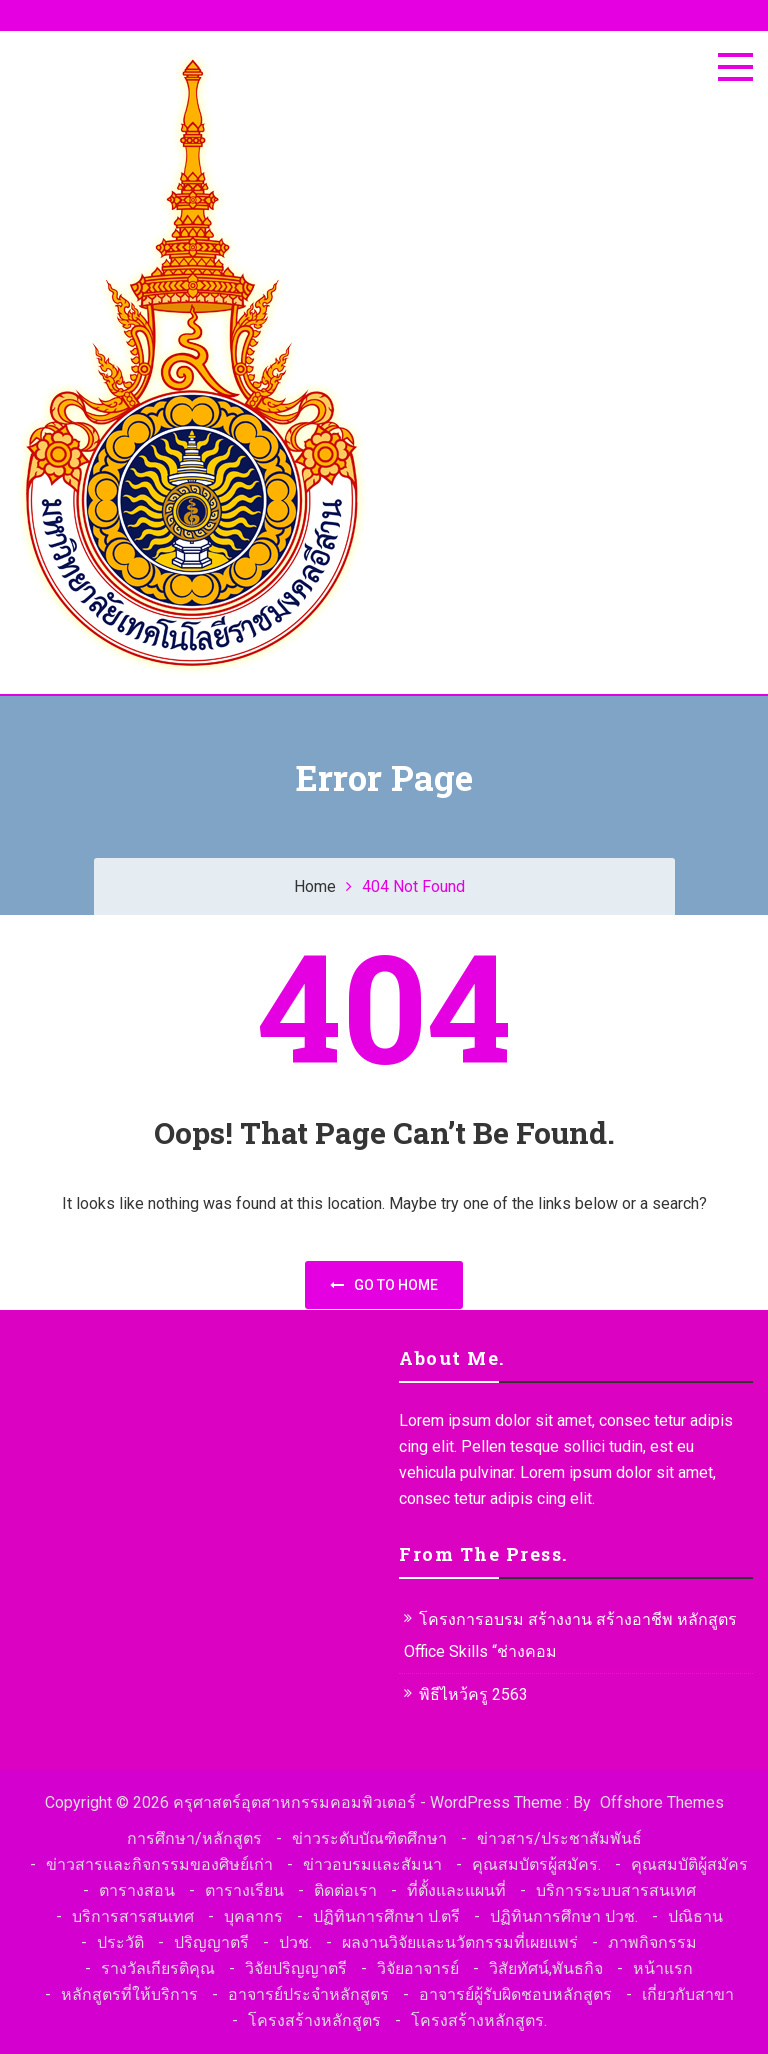 The image size is (768, 2054). What do you see at coordinates (194, 1838) in the screenshot?
I see `การศึกษา/หลักสูตร` at bounding box center [194, 1838].